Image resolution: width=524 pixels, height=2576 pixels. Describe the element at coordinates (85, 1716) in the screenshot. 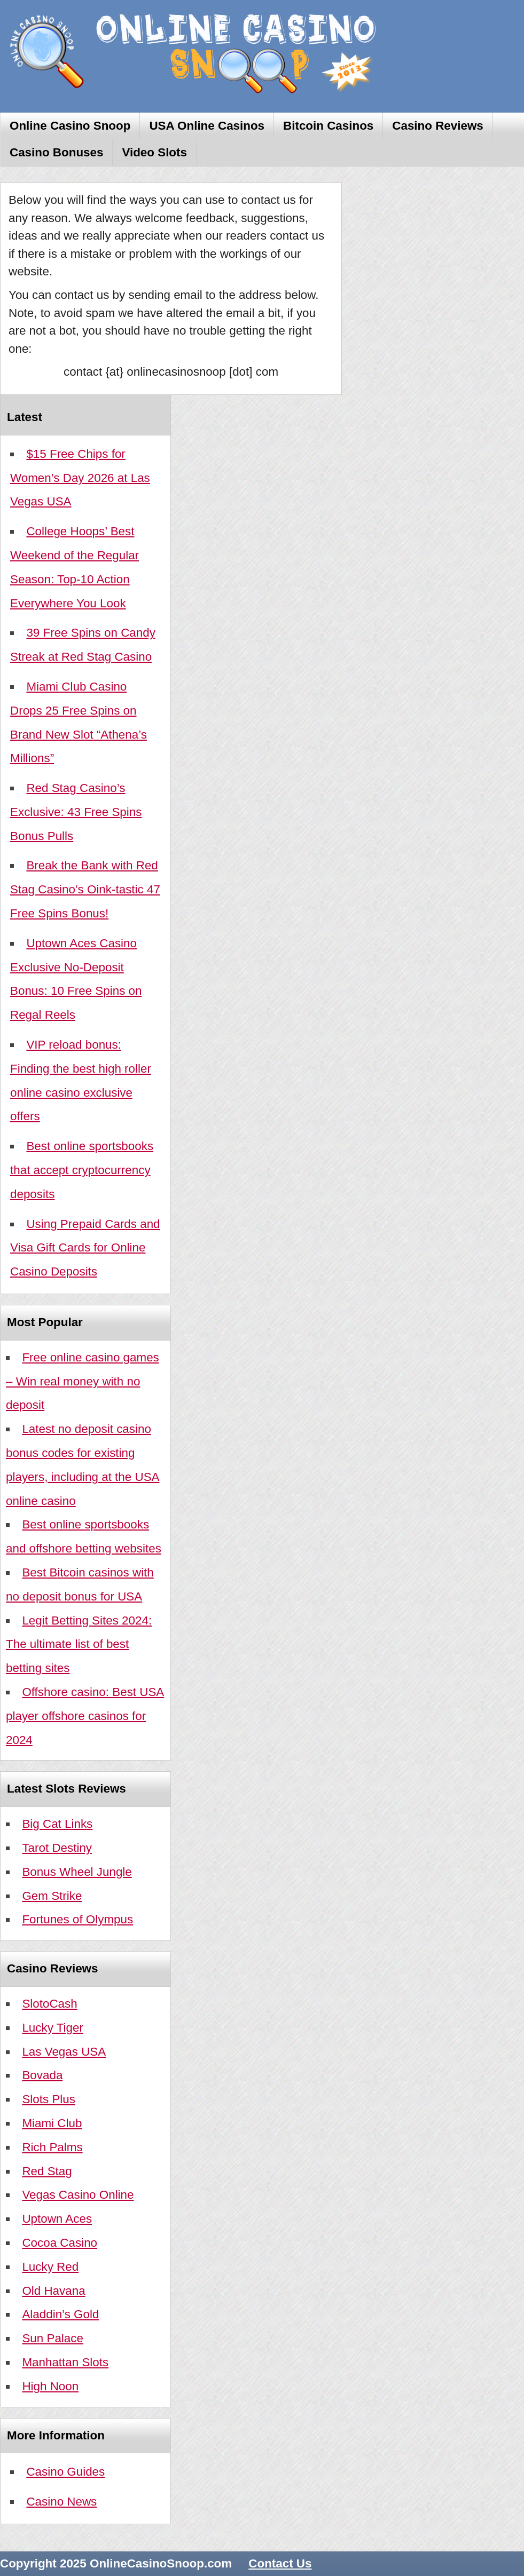

I see `Offshore casino: Best USA player offshore casinos for 2024` at that location.